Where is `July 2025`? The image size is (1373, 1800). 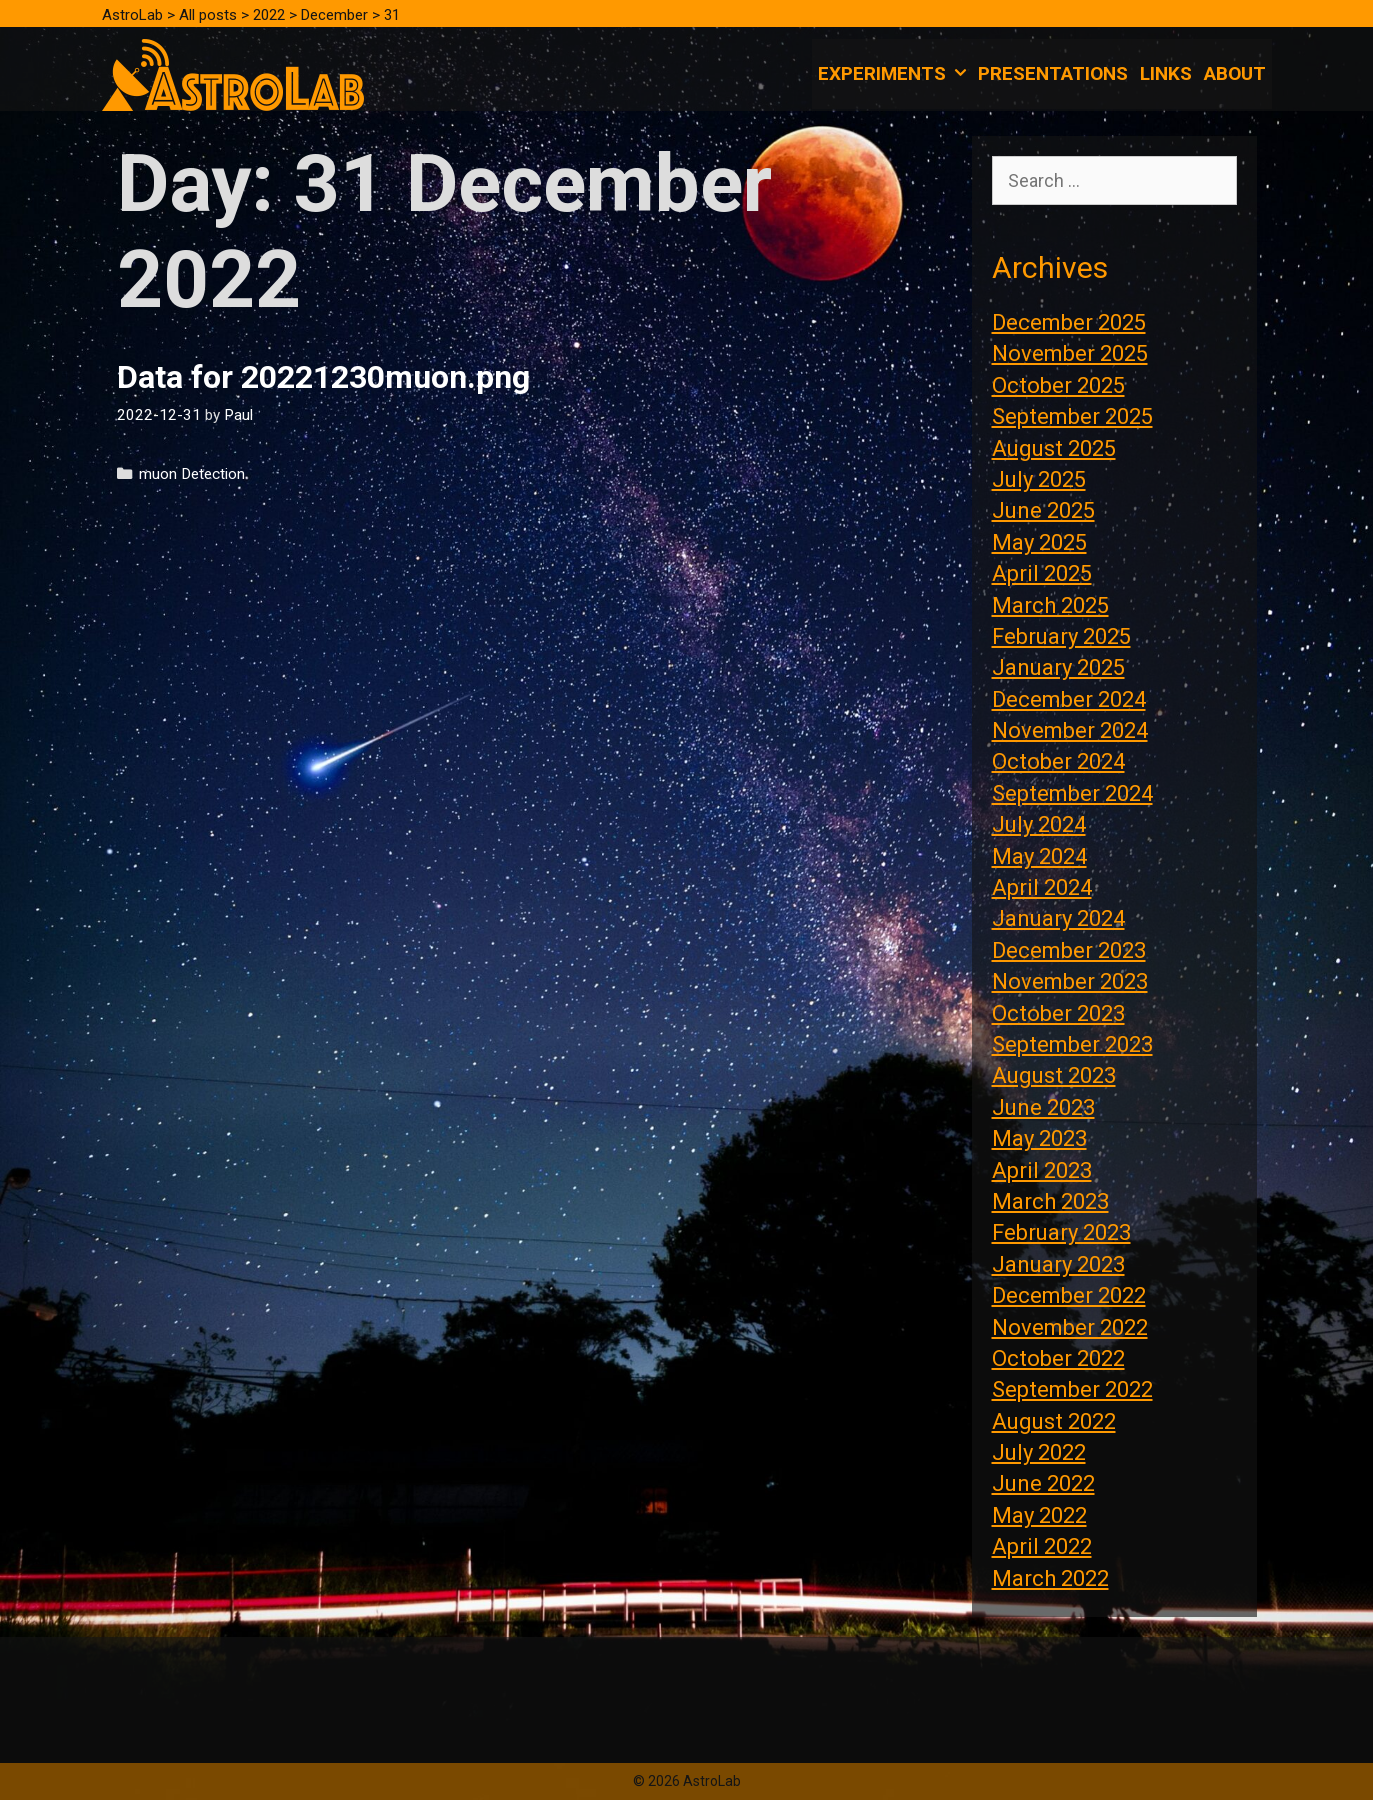 July 2025 is located at coordinates (1039, 479).